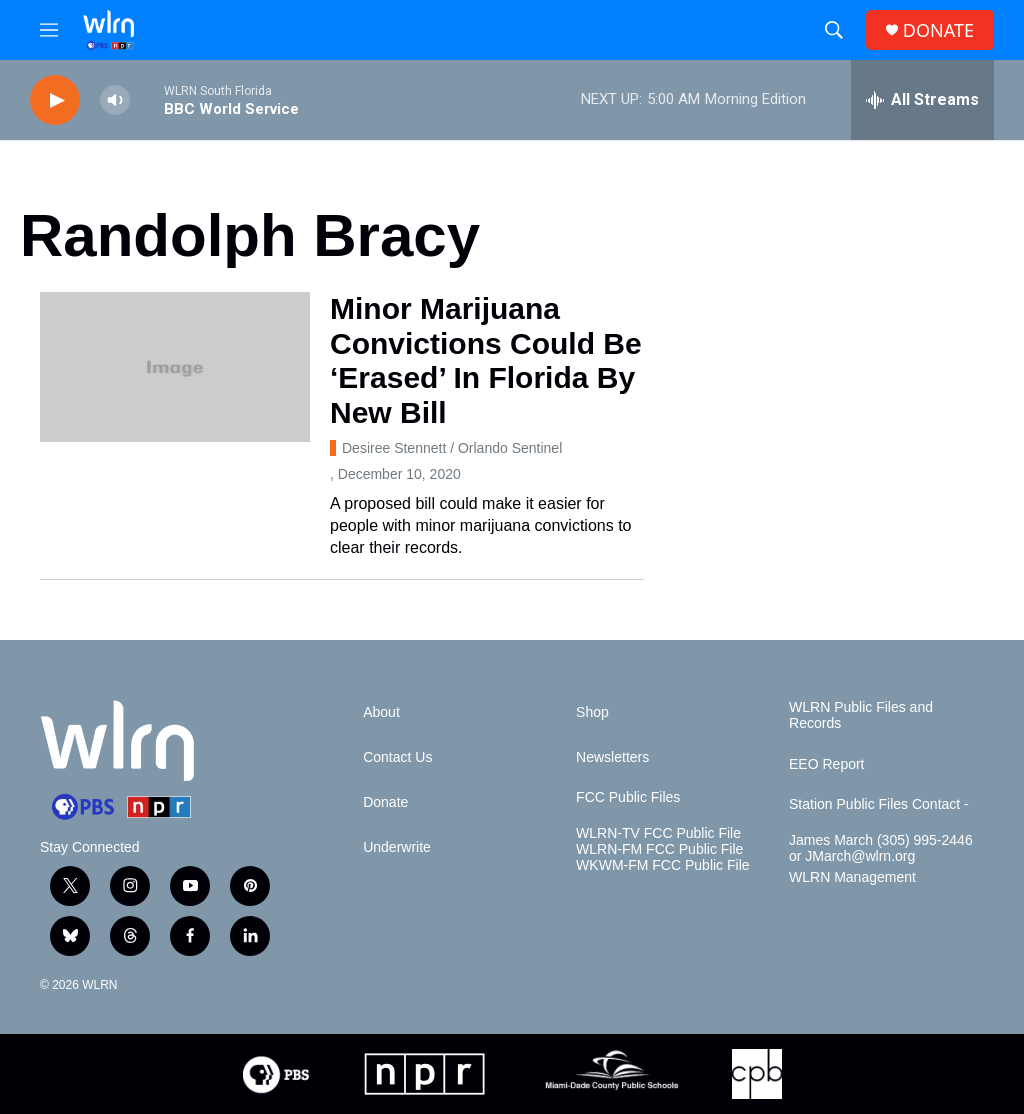  I want to click on EEO Report, so click(826, 764).